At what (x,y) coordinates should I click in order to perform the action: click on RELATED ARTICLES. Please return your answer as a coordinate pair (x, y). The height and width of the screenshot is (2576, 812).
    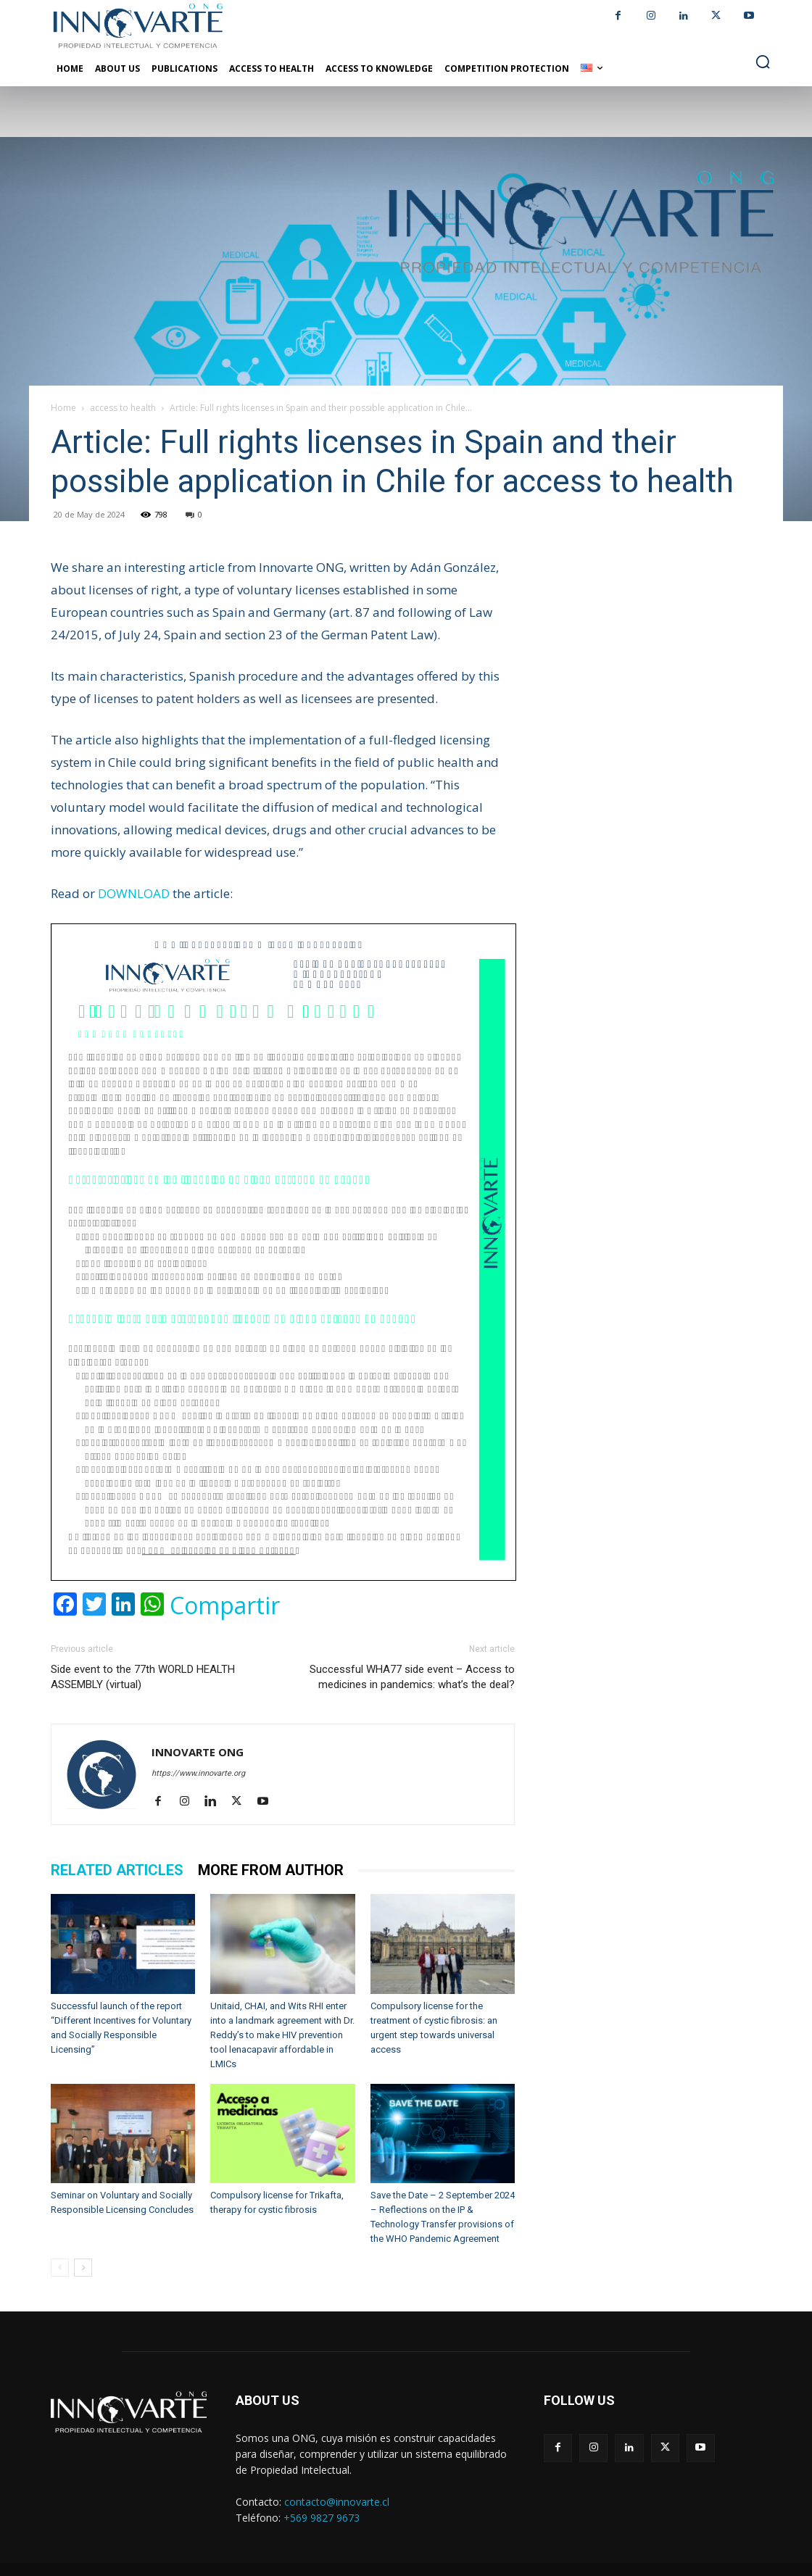
    Looking at the image, I should click on (117, 1870).